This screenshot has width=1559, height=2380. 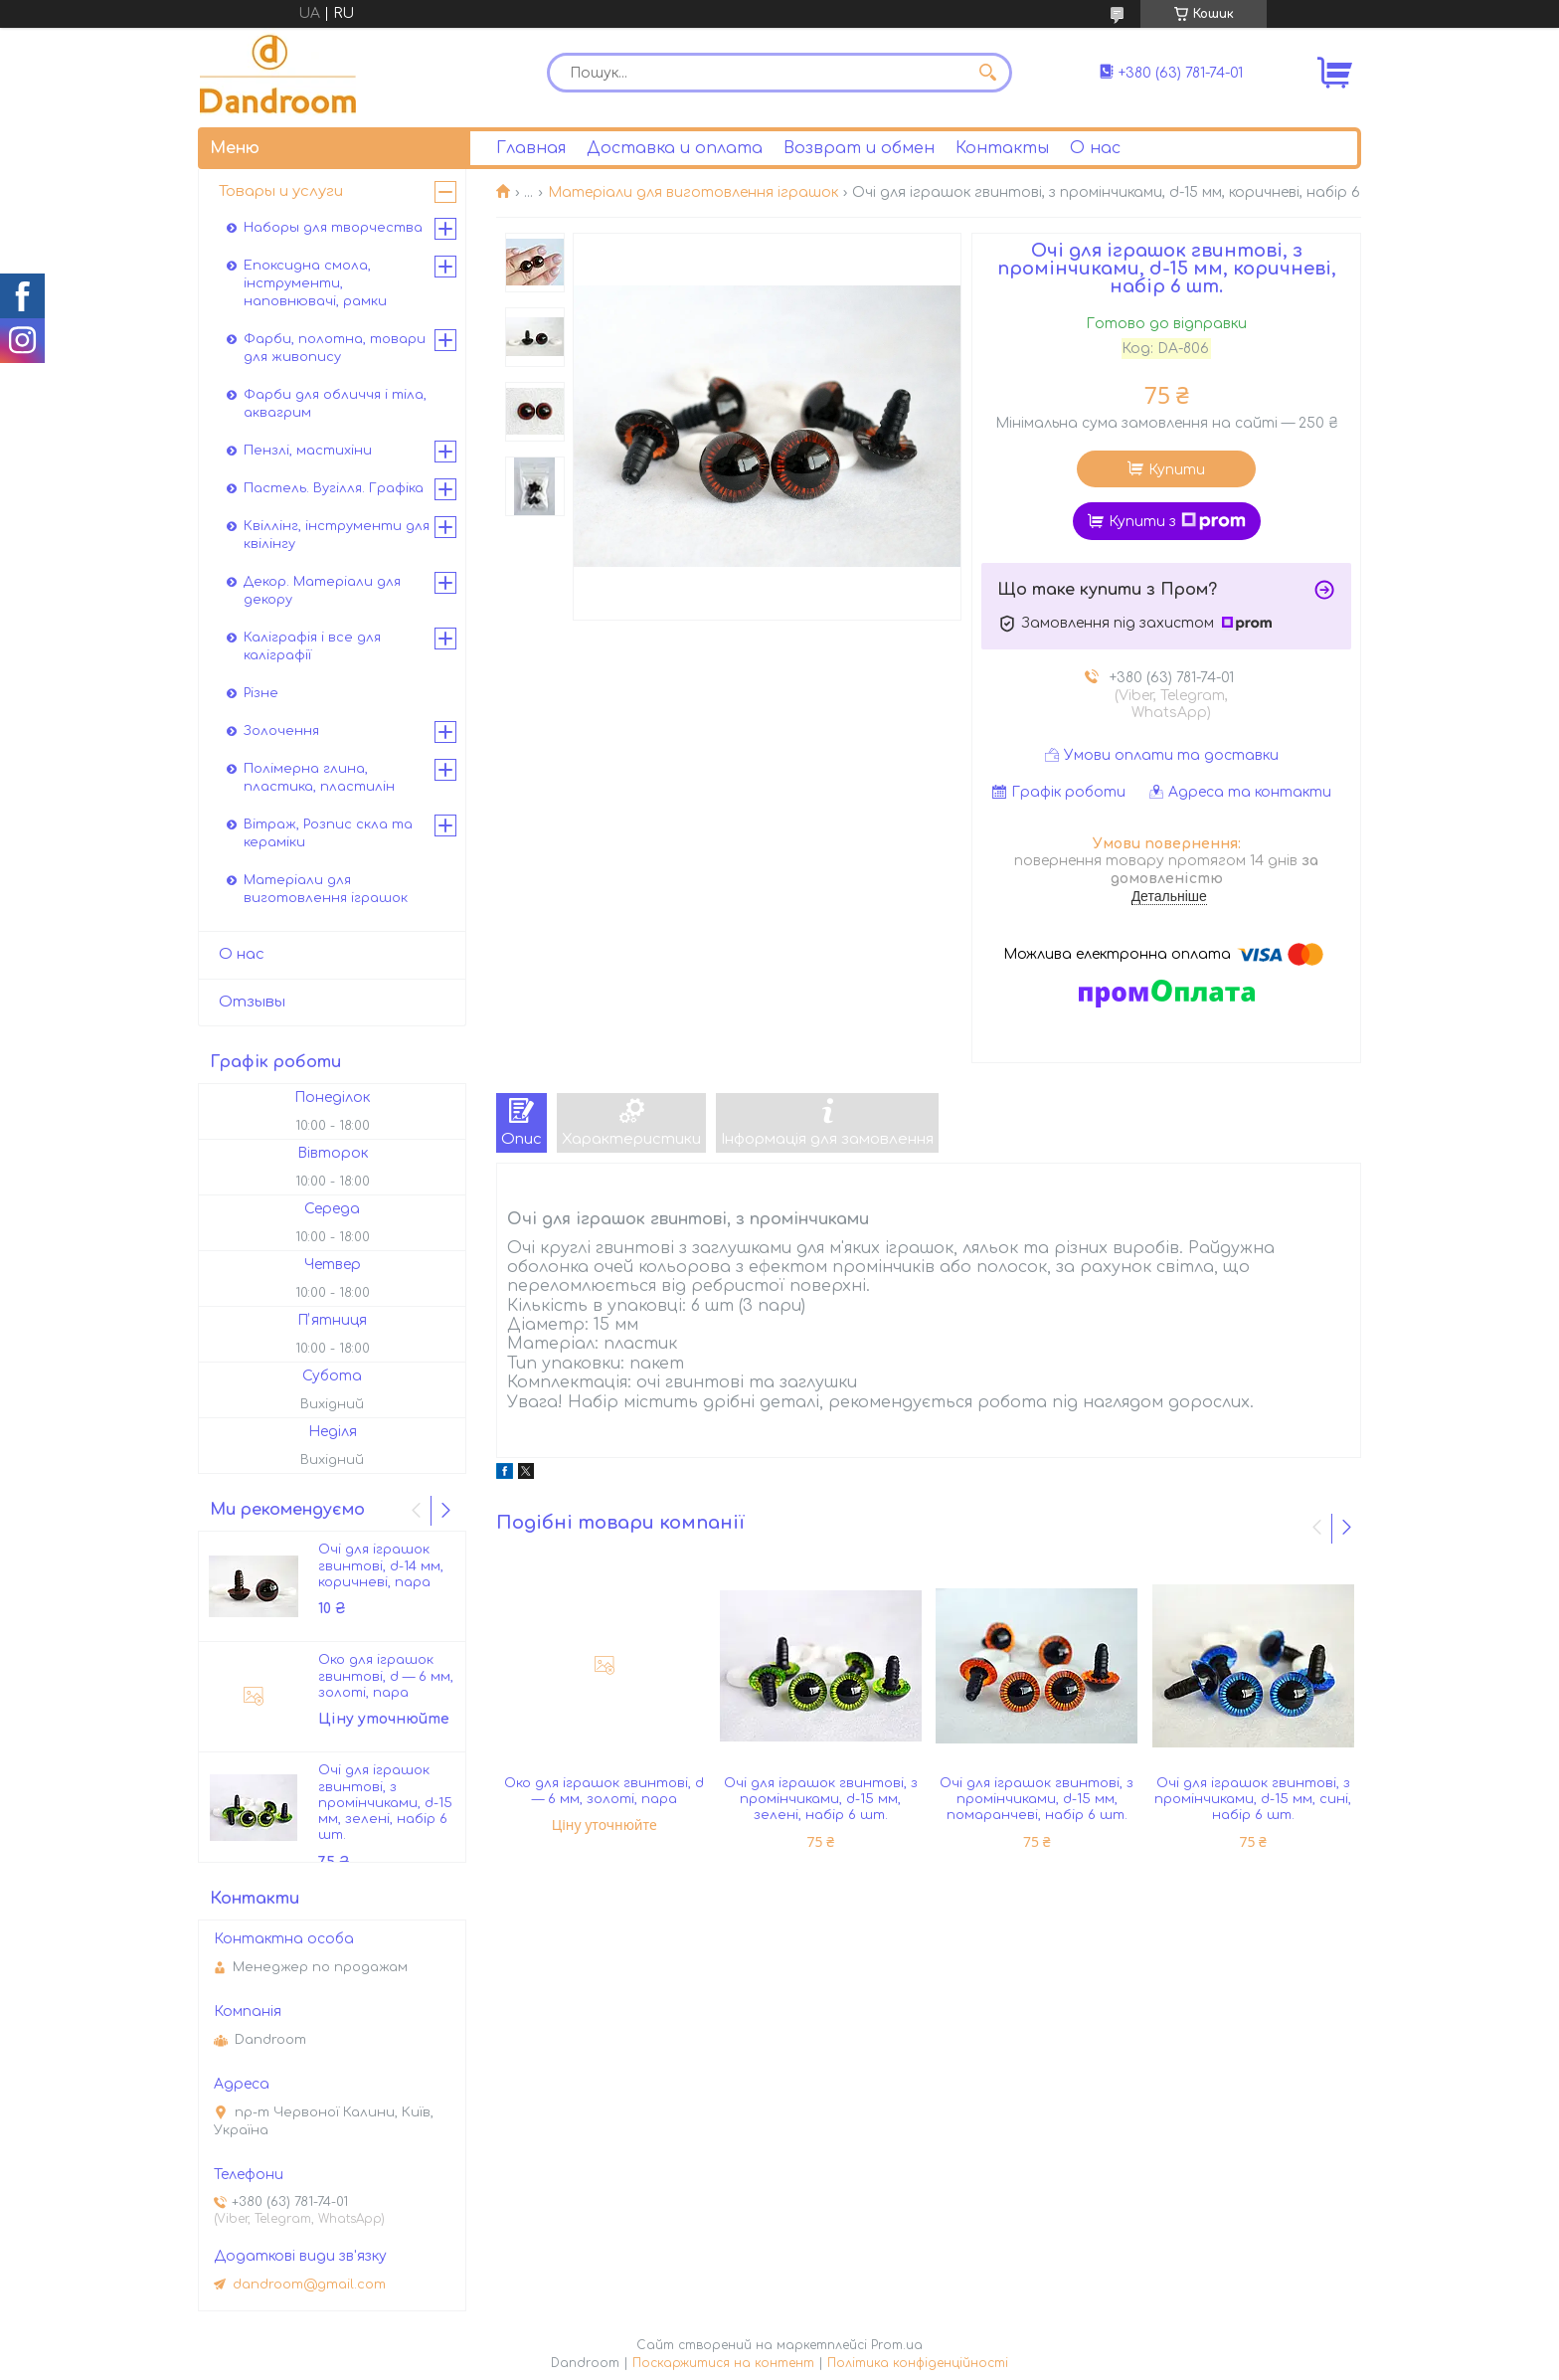 What do you see at coordinates (281, 191) in the screenshot?
I see `Товары и услуги` at bounding box center [281, 191].